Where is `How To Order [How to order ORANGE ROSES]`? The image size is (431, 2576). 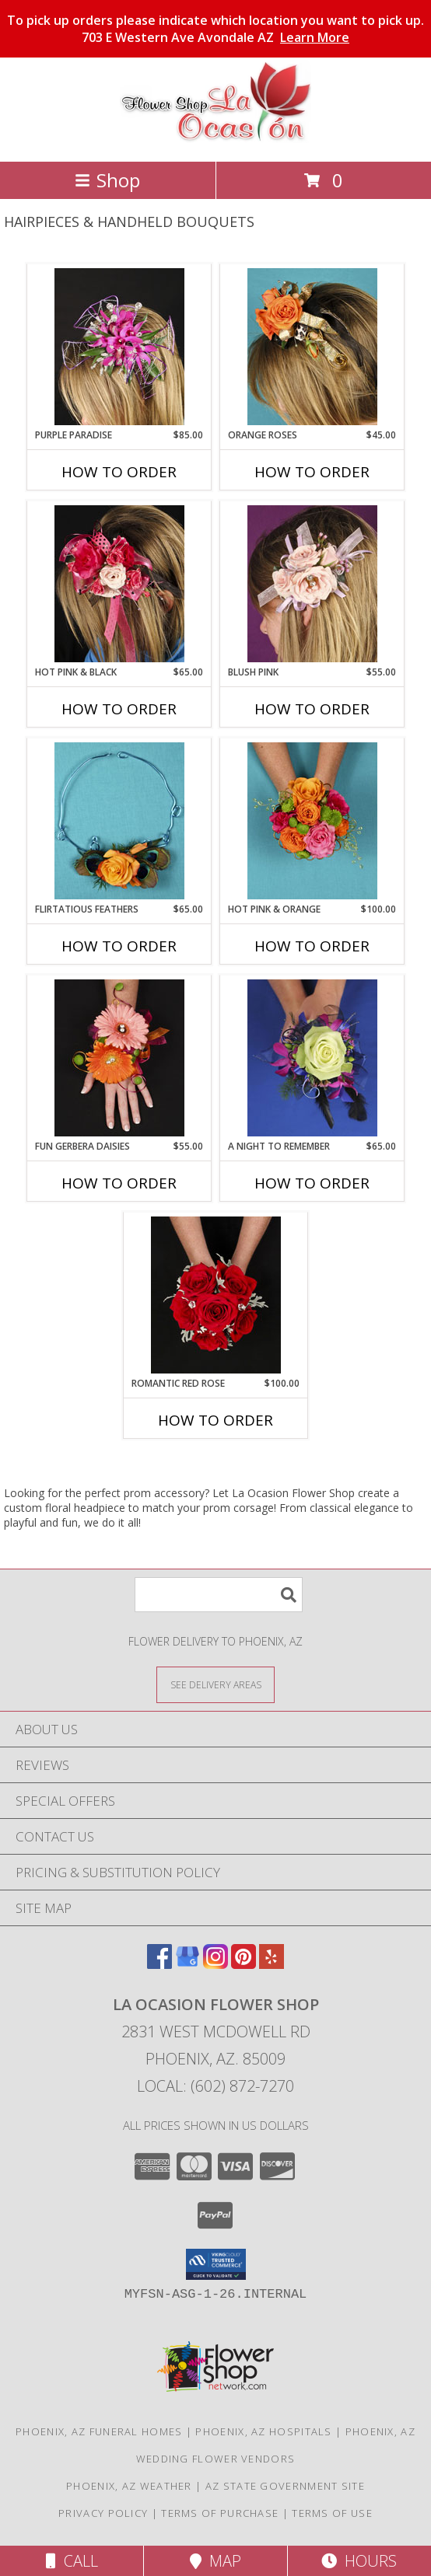 How To Order [How to order ORANGE ROSES] is located at coordinates (312, 472).